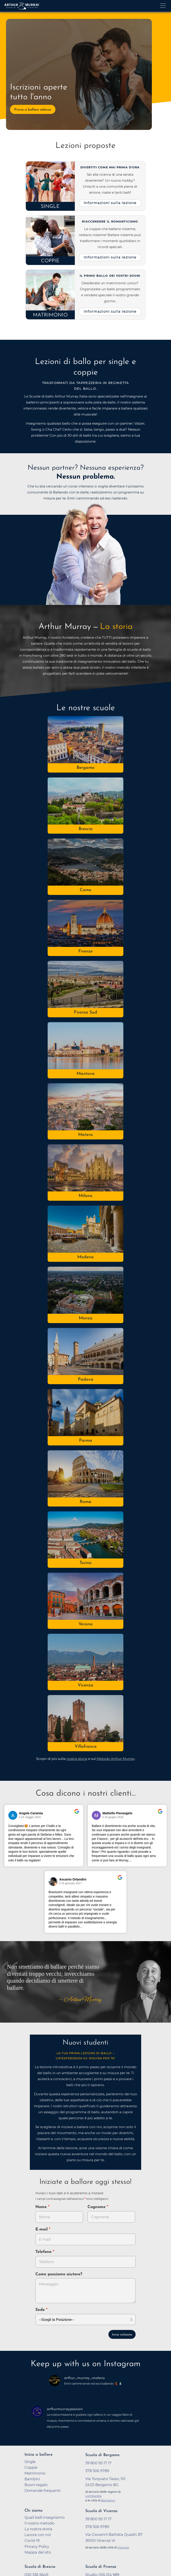 Image resolution: width=171 pixels, height=2576 pixels. What do you see at coordinates (113, 1833) in the screenshot?
I see `il 15 giugno 2016 [Vai alla recensione originale su Google]` at bounding box center [113, 1833].